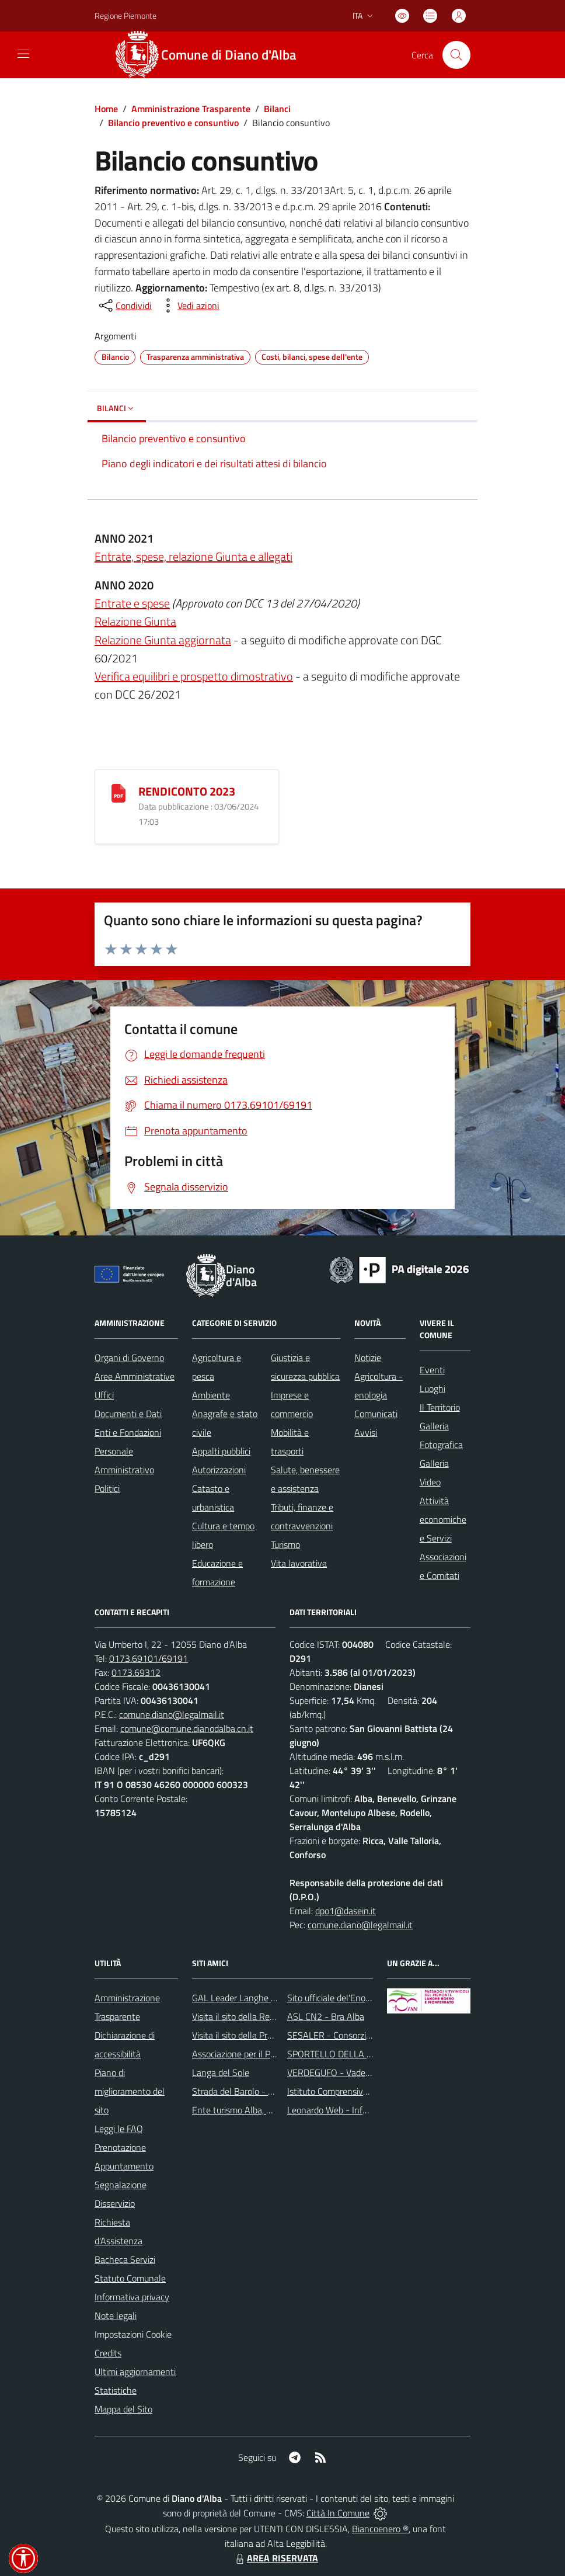 This screenshot has height=2576, width=565. I want to click on Uffici, so click(104, 1395).